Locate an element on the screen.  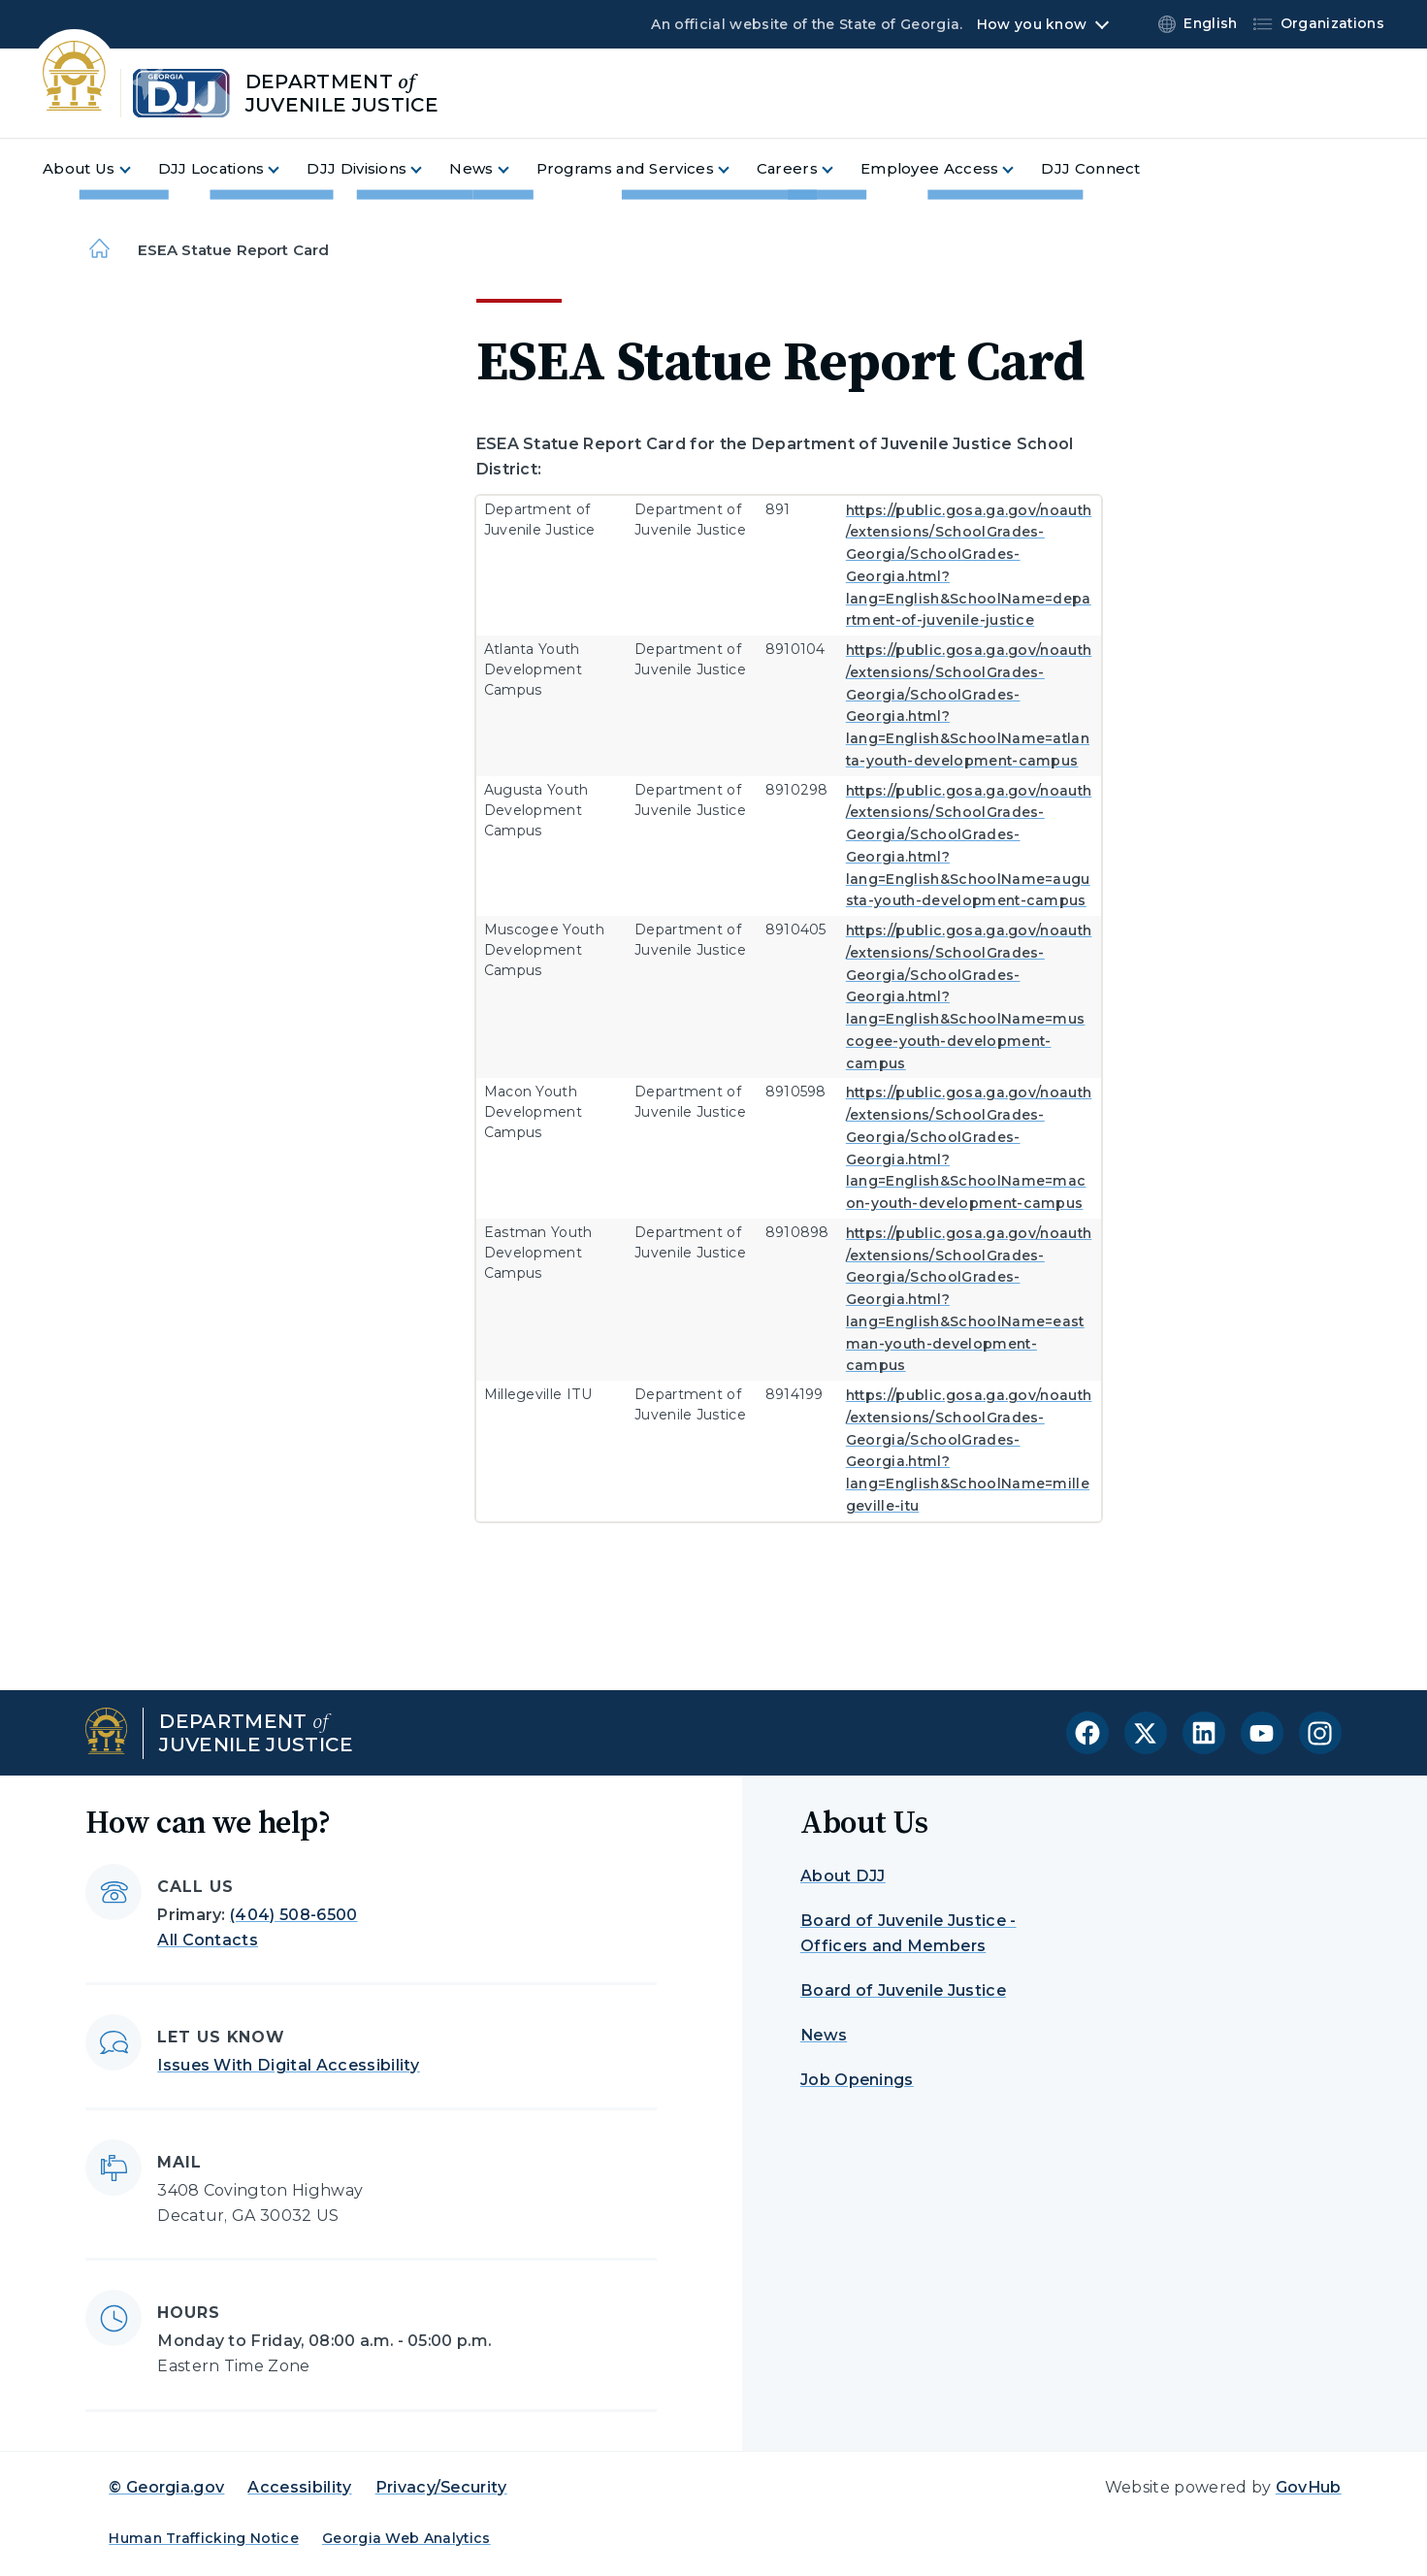
Job Openings is located at coordinates (857, 2080).